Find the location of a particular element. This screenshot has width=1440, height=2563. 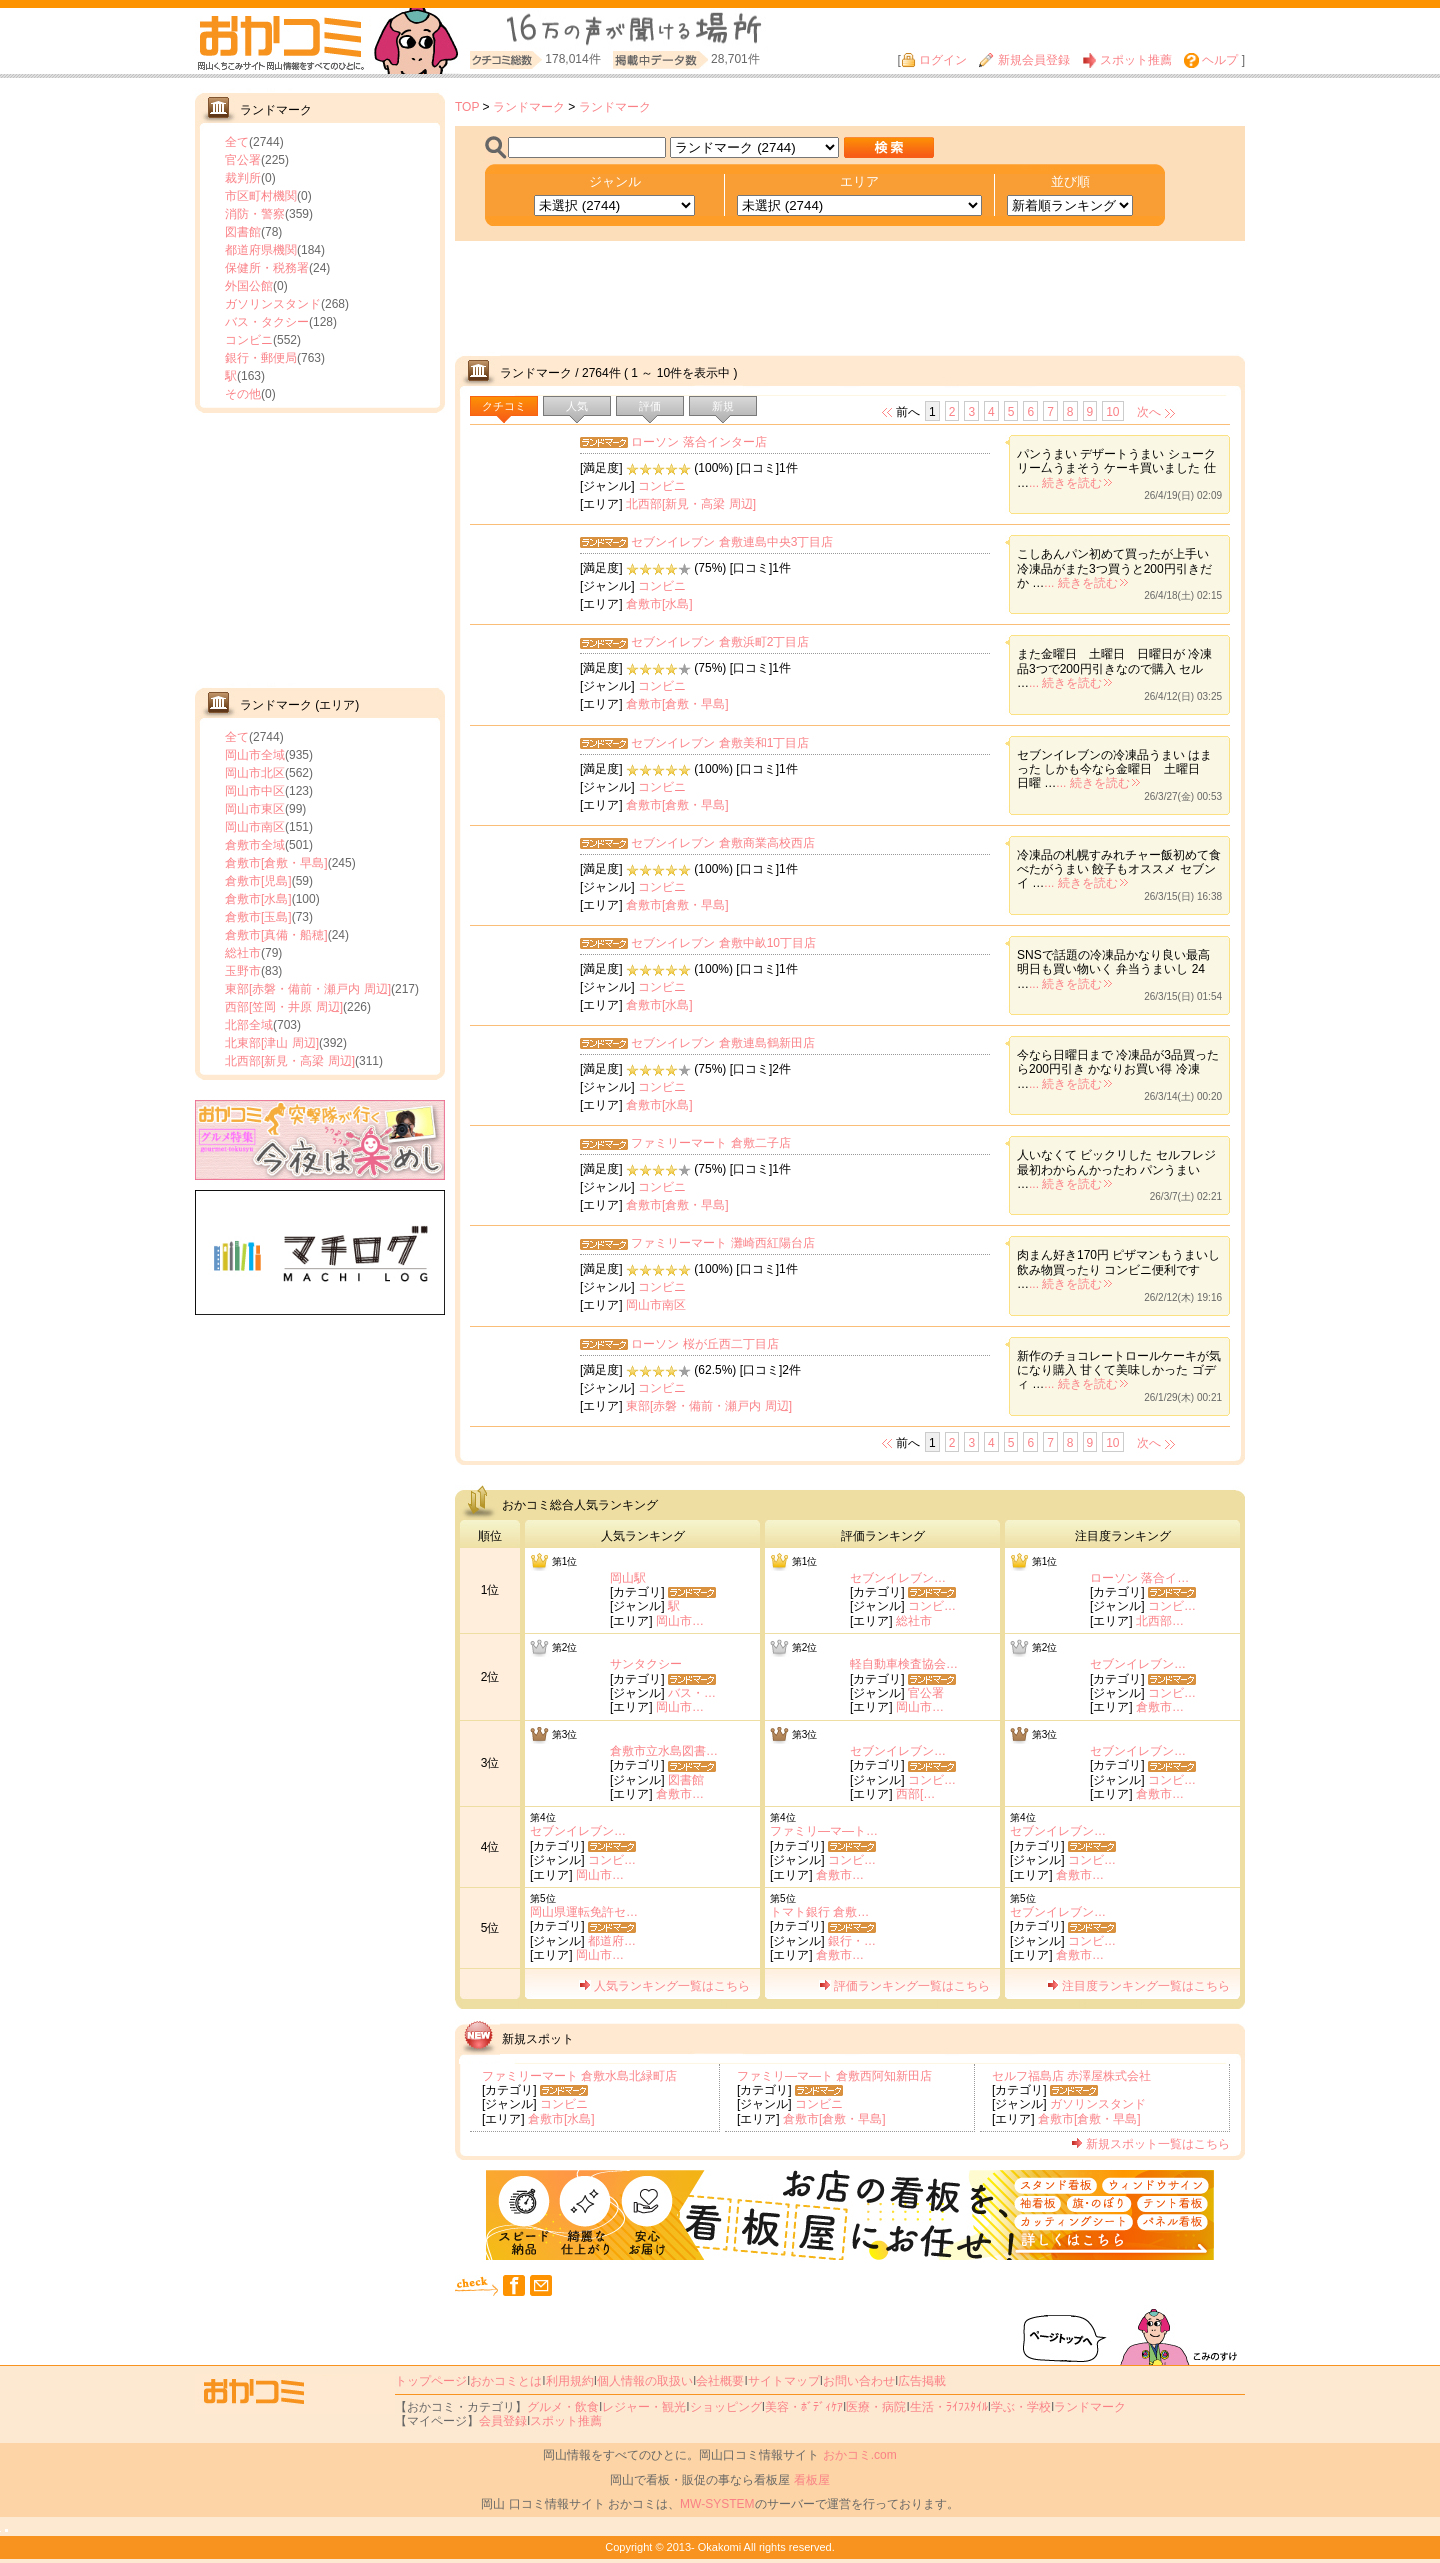

銀行・… is located at coordinates (852, 1941).